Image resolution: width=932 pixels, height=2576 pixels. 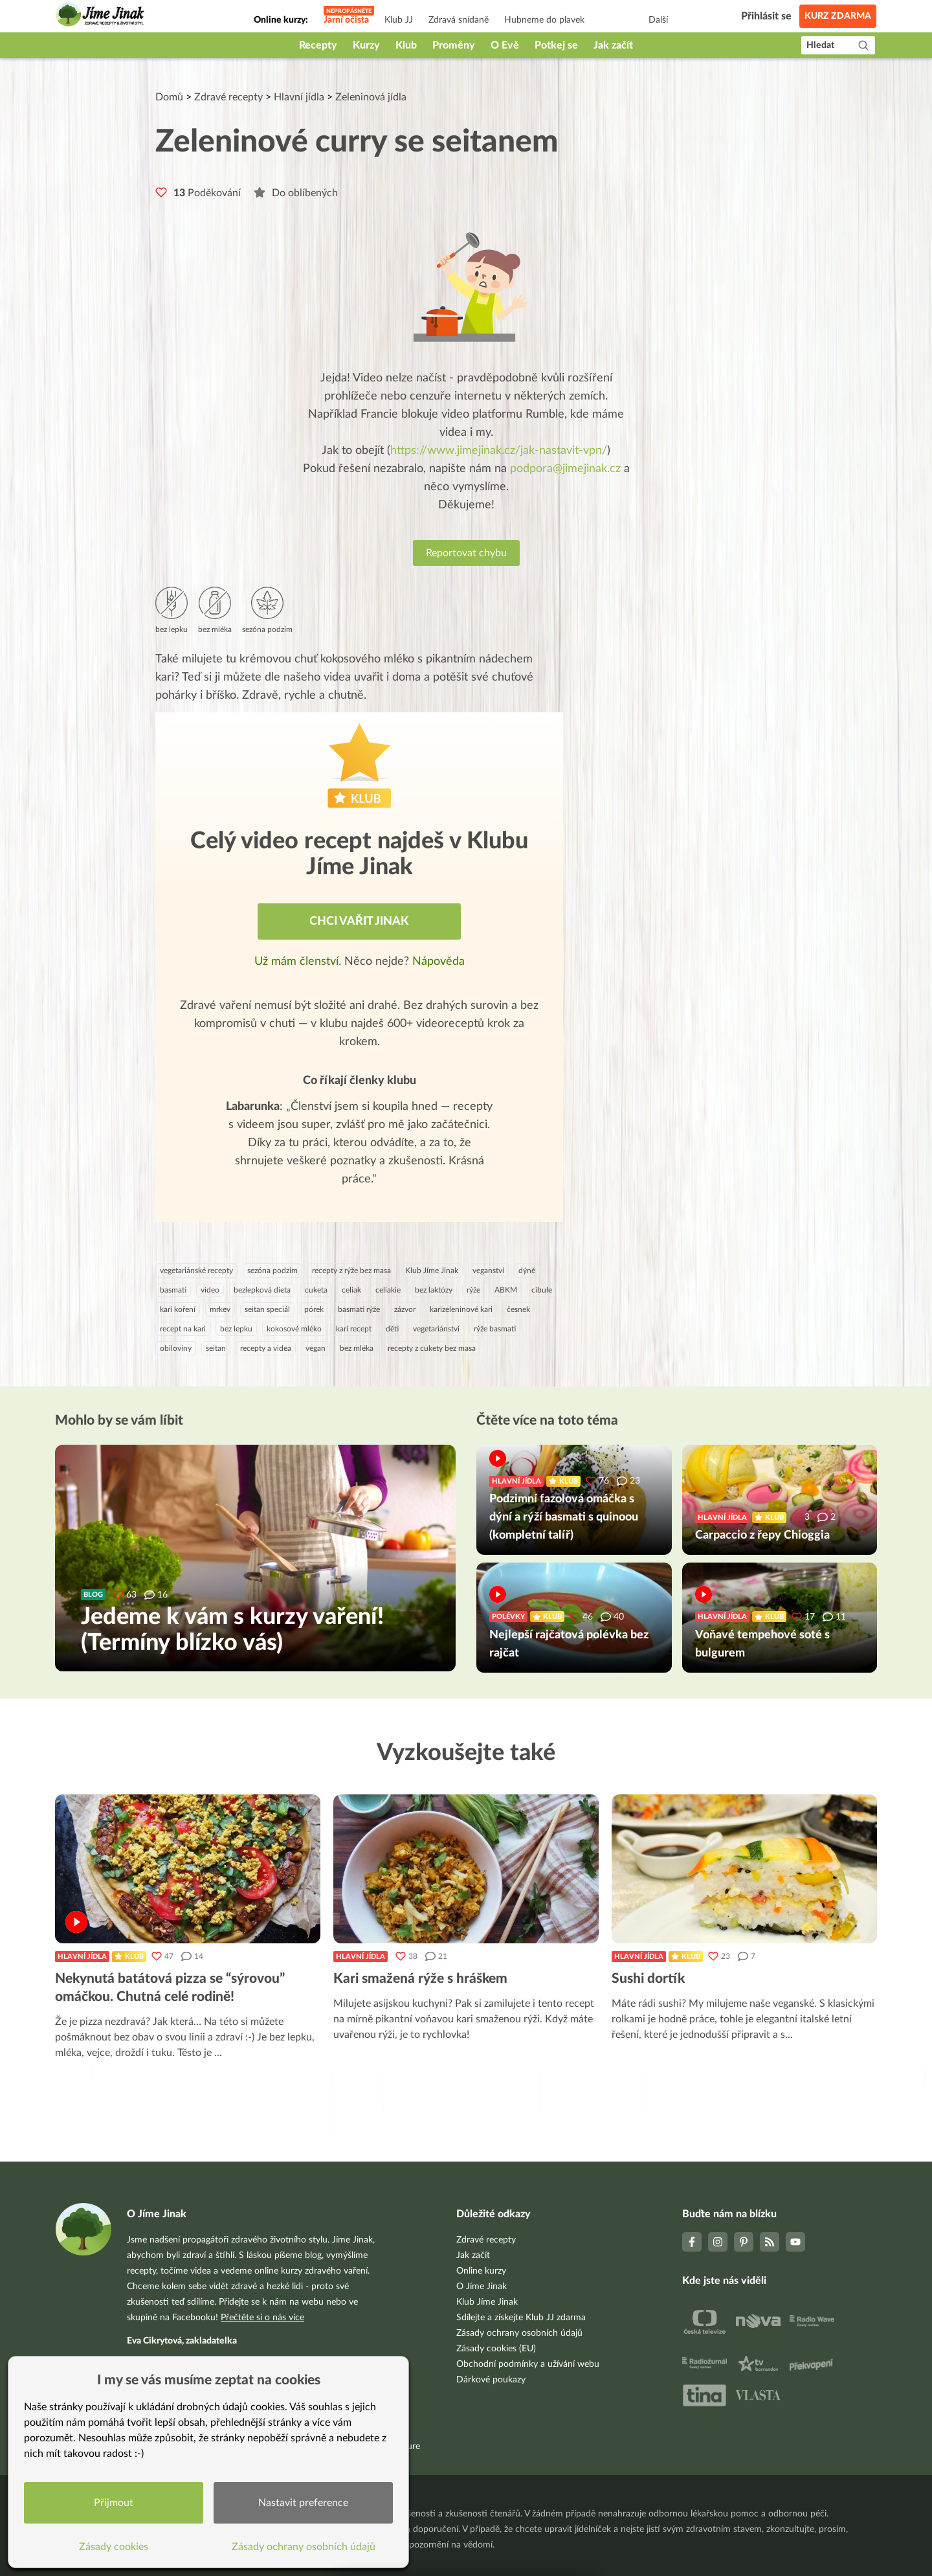 I want to click on celiakie, so click(x=388, y=1290).